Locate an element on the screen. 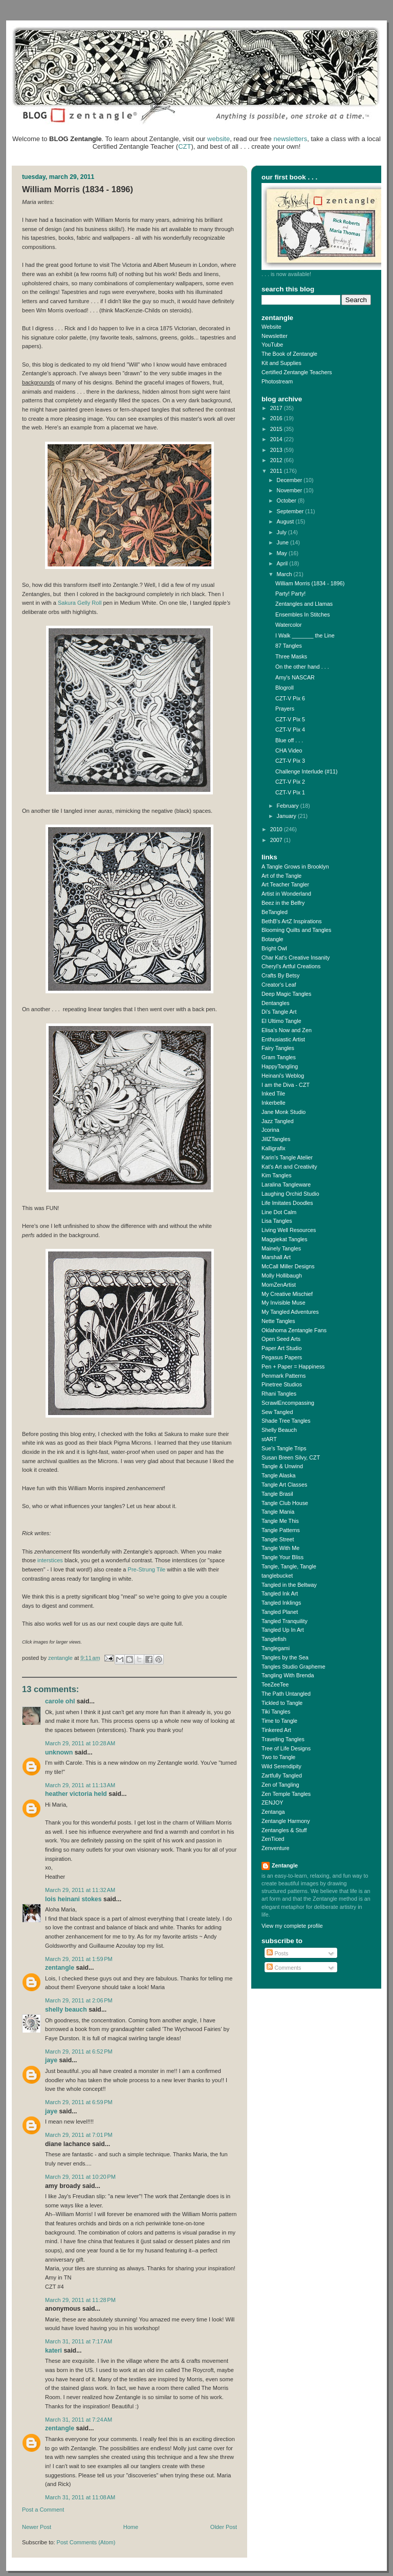 This screenshot has height=2576, width=393. Lois Heinani Stokes is located at coordinates (73, 1899).